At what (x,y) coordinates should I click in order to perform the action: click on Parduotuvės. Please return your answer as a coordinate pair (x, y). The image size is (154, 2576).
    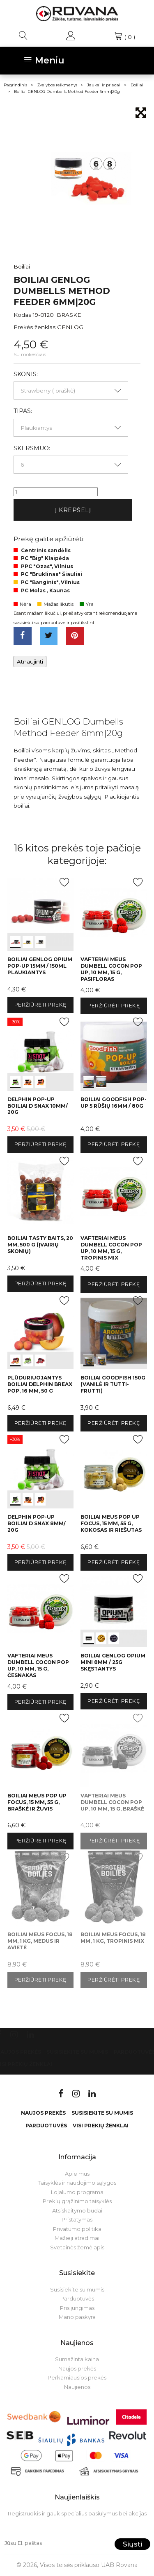
    Looking at the image, I should click on (46, 2125).